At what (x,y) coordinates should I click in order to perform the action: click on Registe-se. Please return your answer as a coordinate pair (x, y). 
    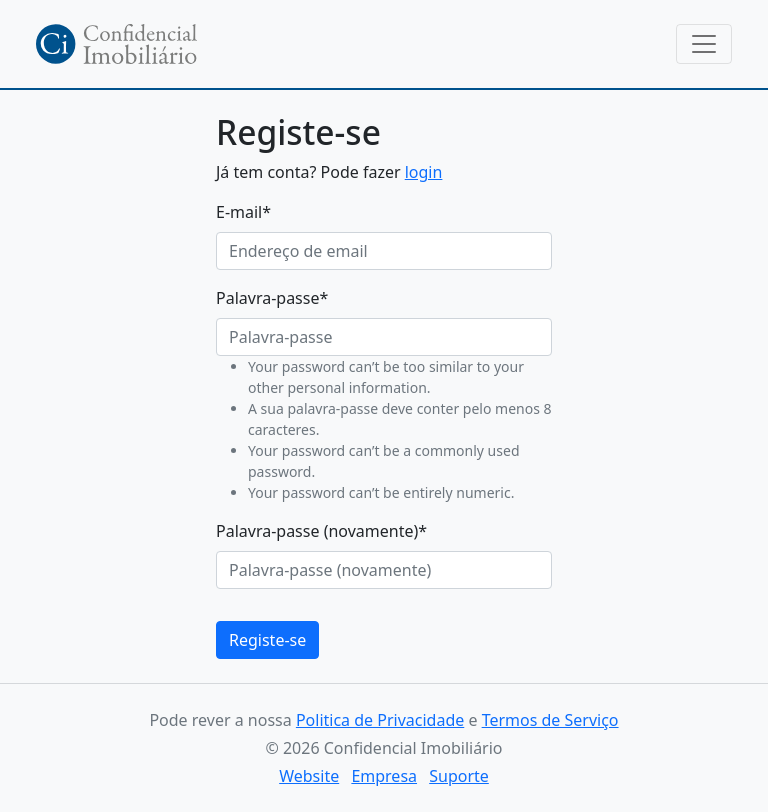
    Looking at the image, I should click on (267, 640).